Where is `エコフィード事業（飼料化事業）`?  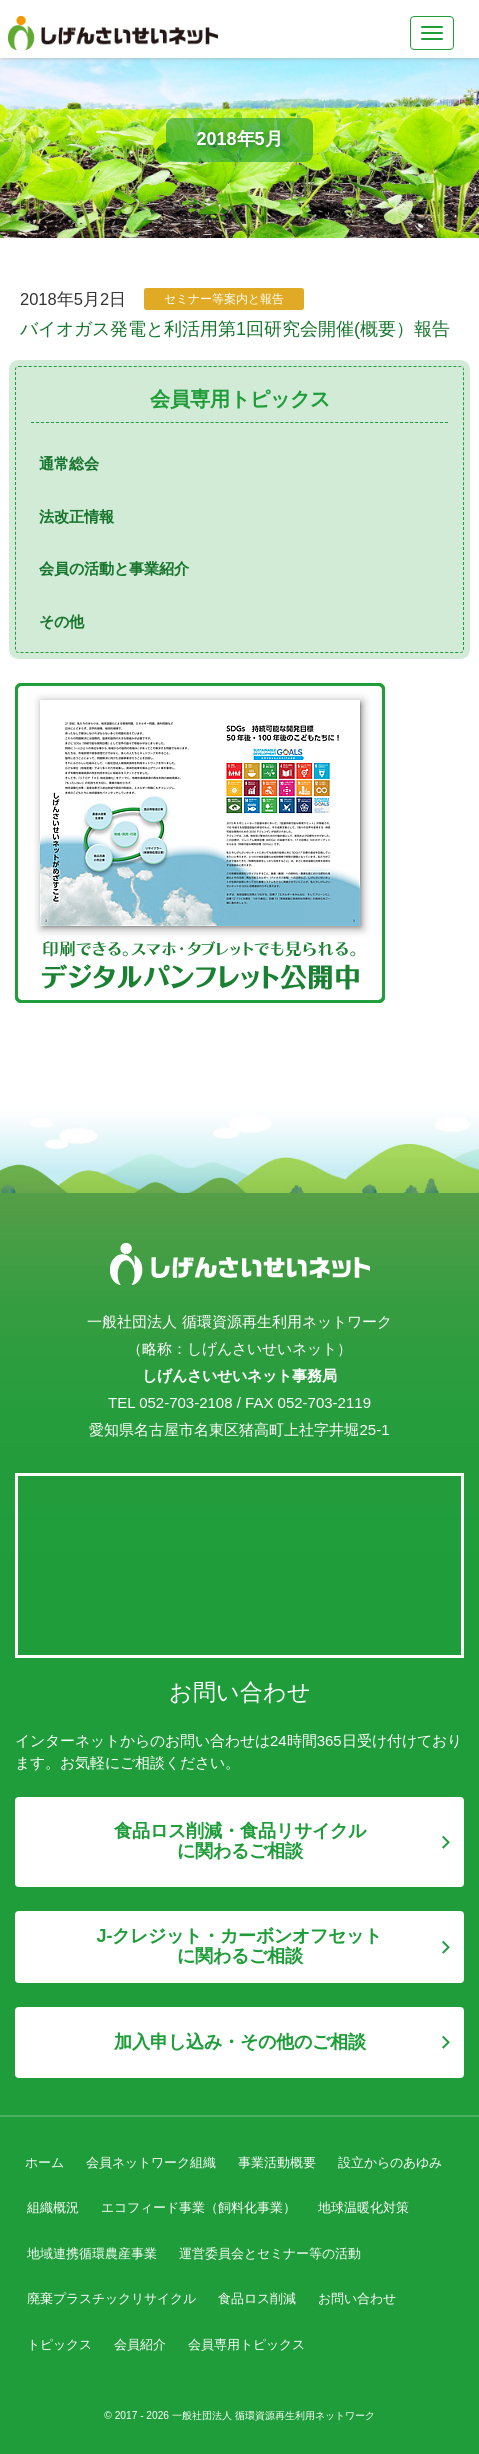
エコフィード事業（飼料化事業） is located at coordinates (198, 2207).